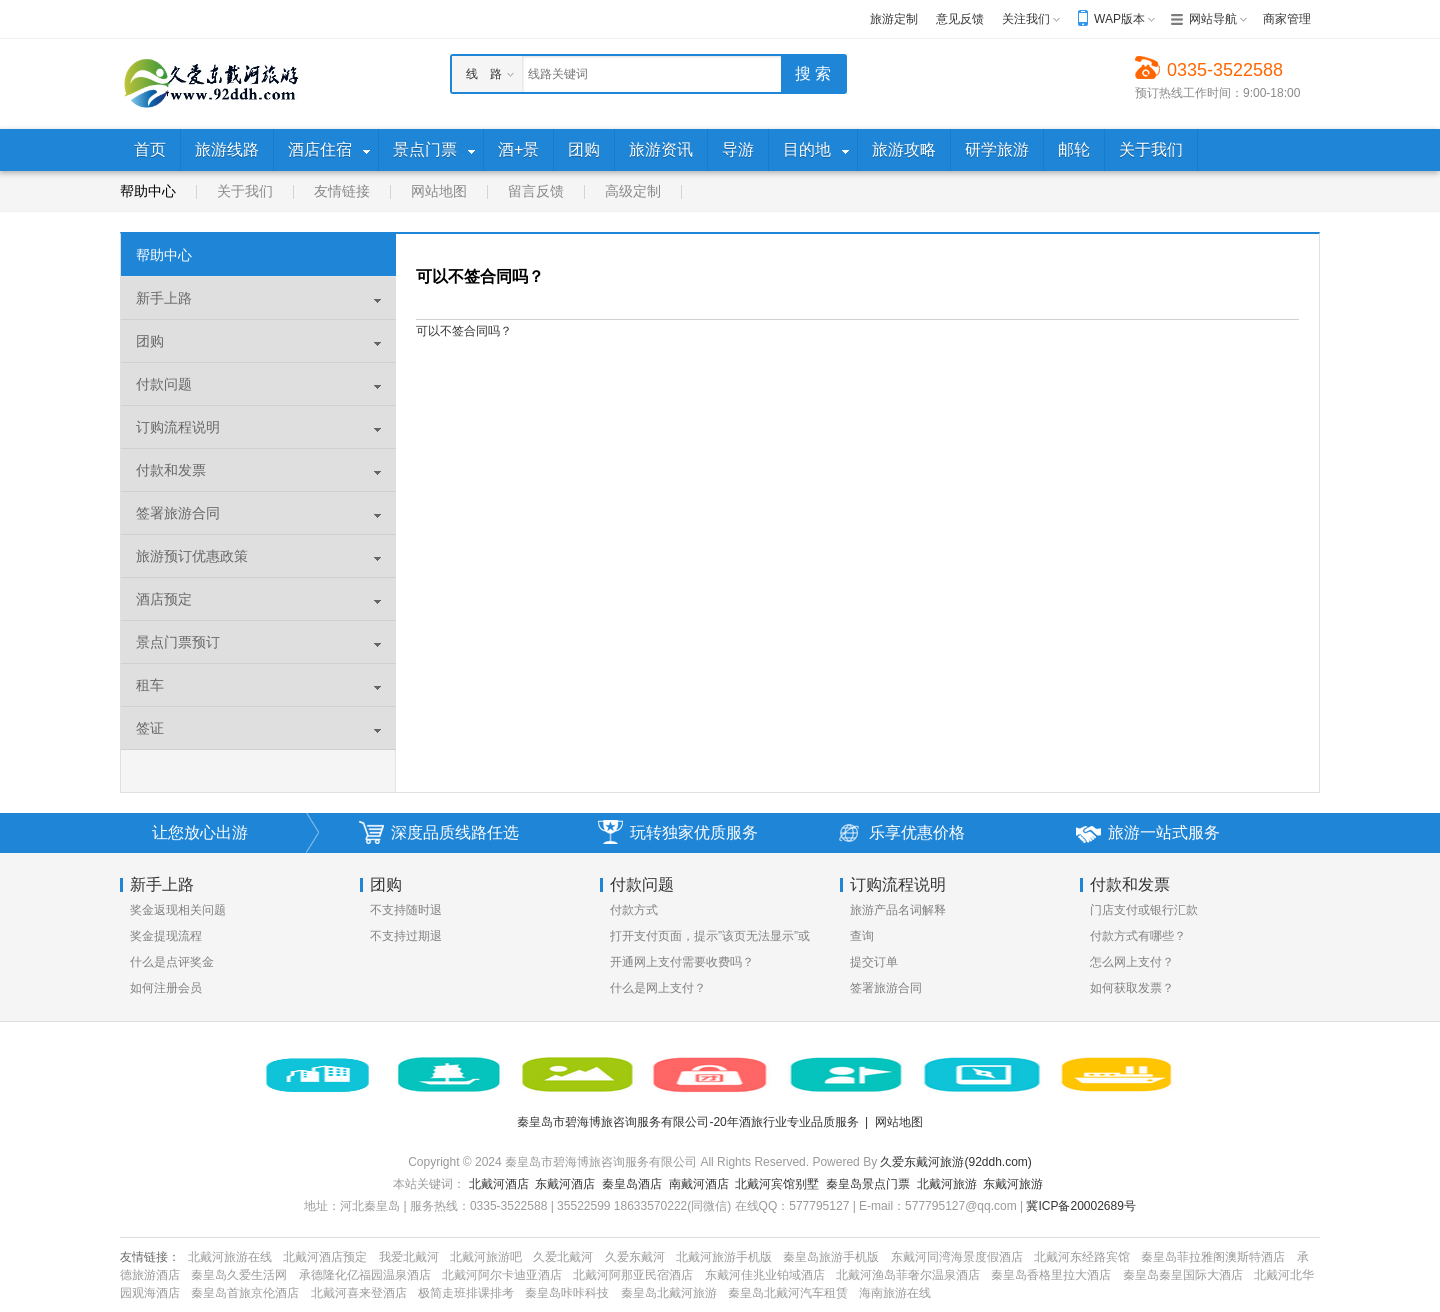 The height and width of the screenshot is (1312, 1440). I want to click on 什么是网上支付？, so click(658, 988).